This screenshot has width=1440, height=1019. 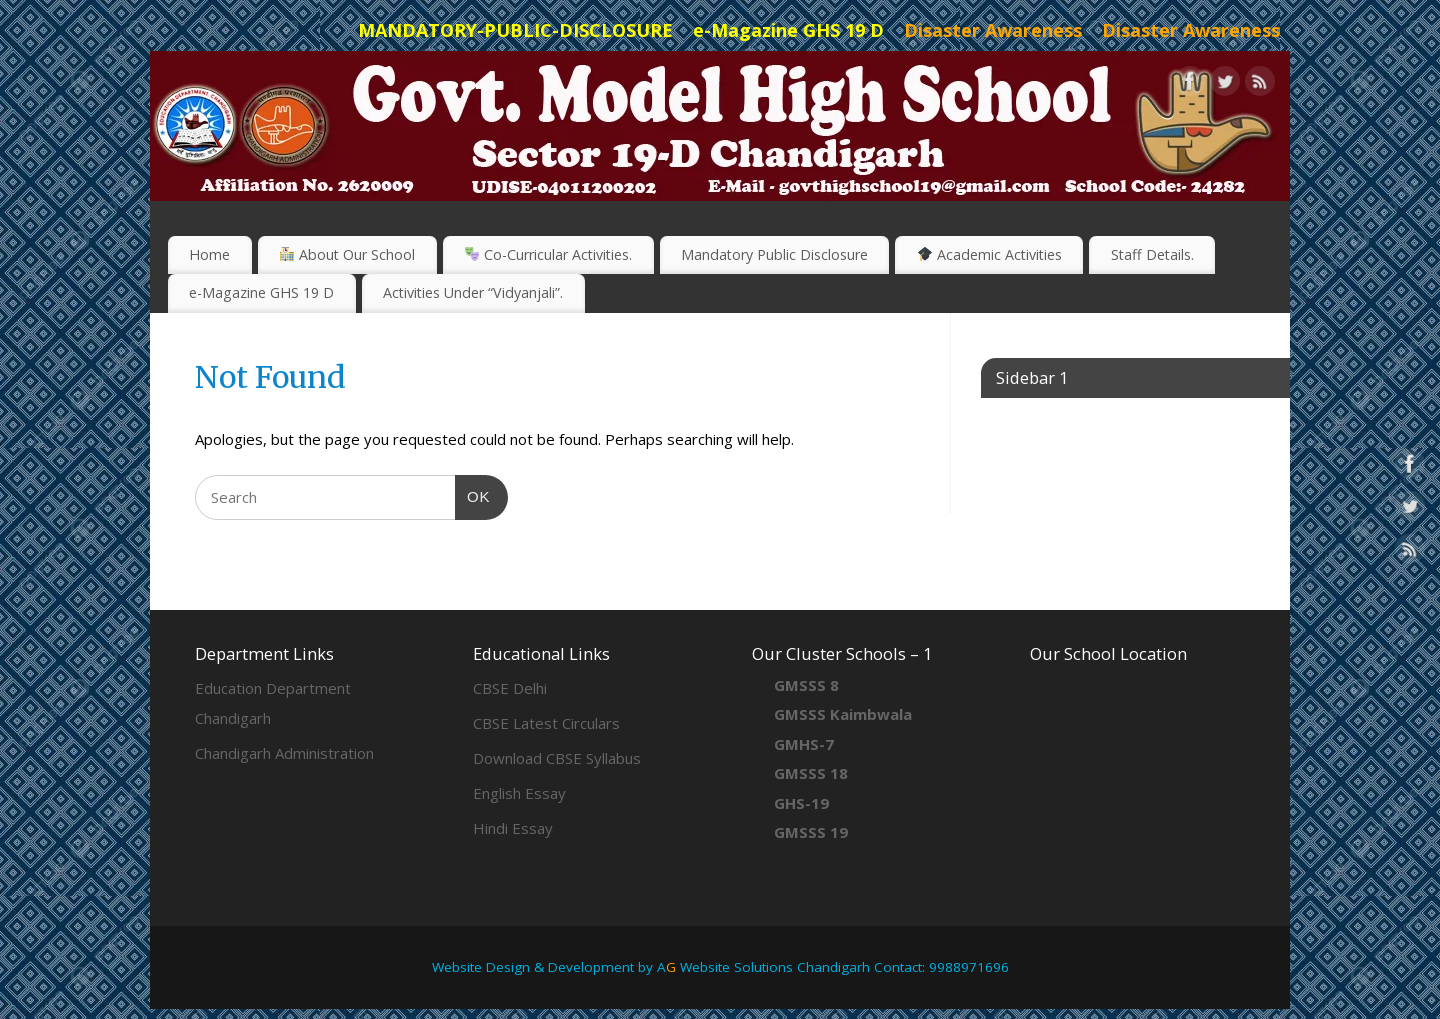 I want to click on CBSE Delhi, so click(x=510, y=688).